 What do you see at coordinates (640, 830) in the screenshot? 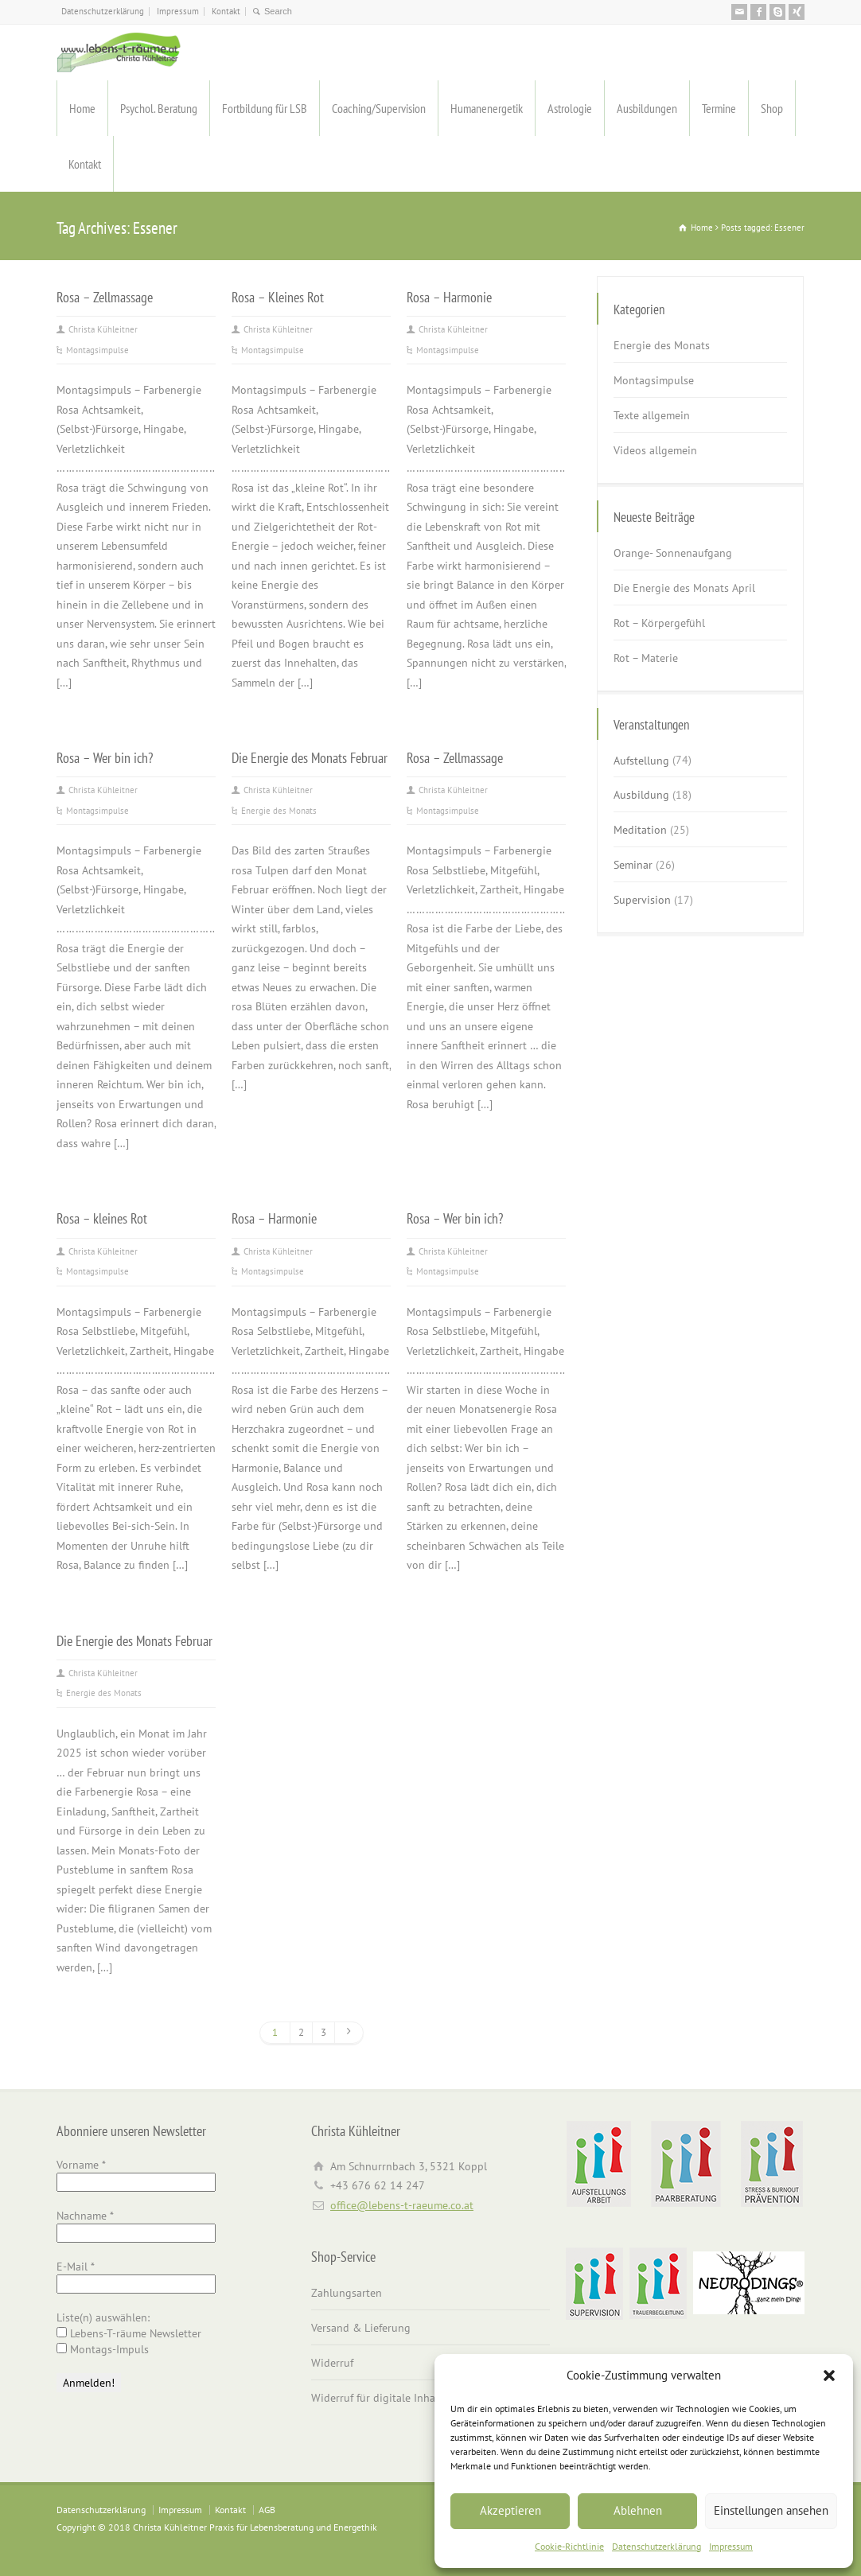
I see `Meditation` at bounding box center [640, 830].